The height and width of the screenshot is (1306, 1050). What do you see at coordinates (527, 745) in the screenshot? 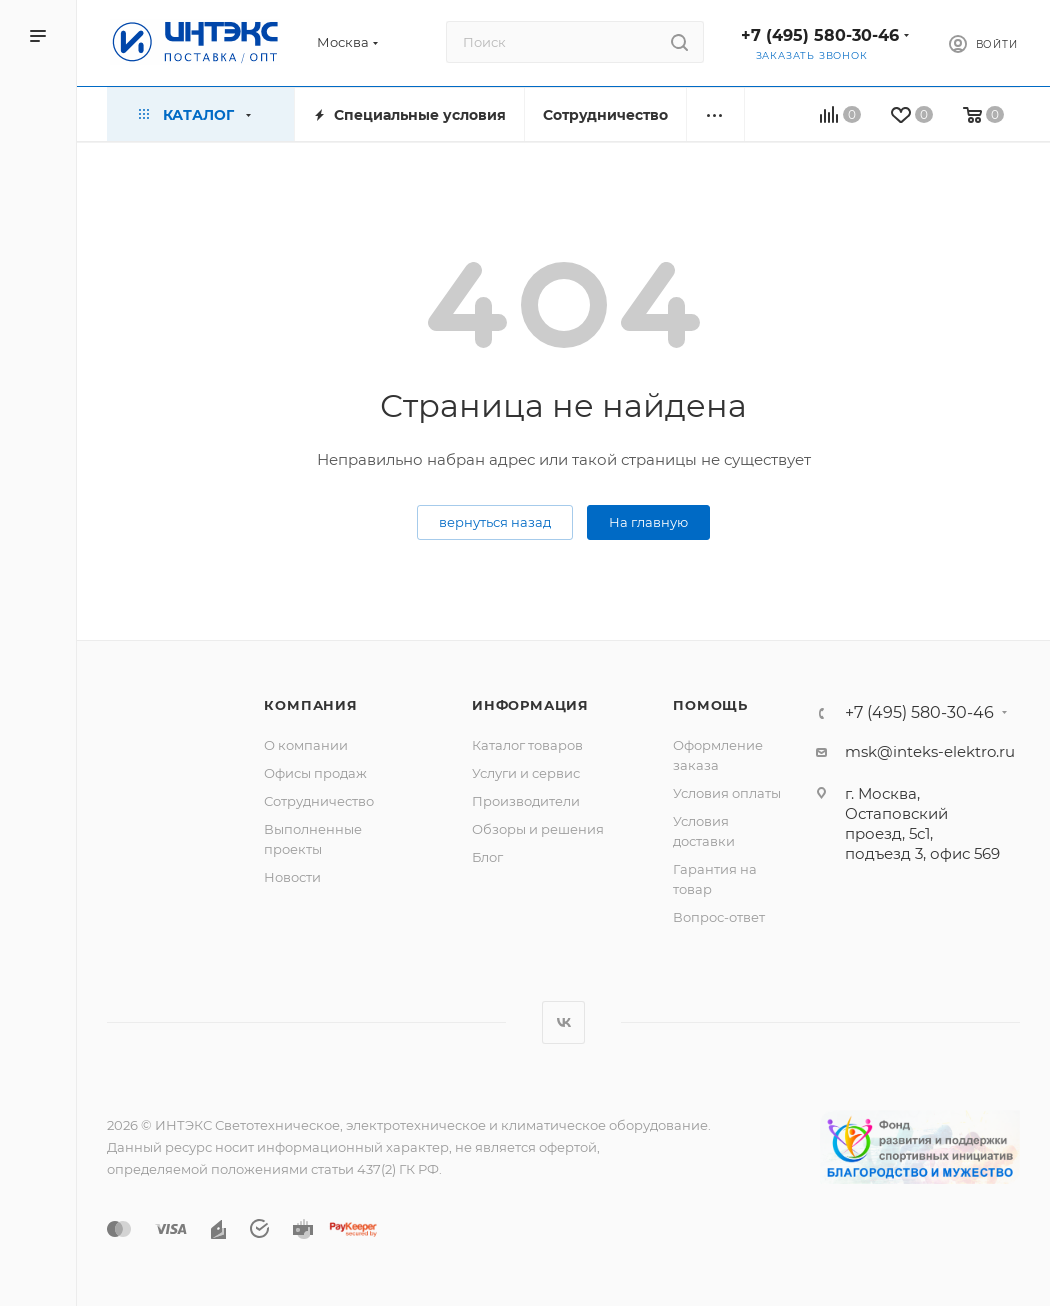
I see `Каталог товаров` at bounding box center [527, 745].